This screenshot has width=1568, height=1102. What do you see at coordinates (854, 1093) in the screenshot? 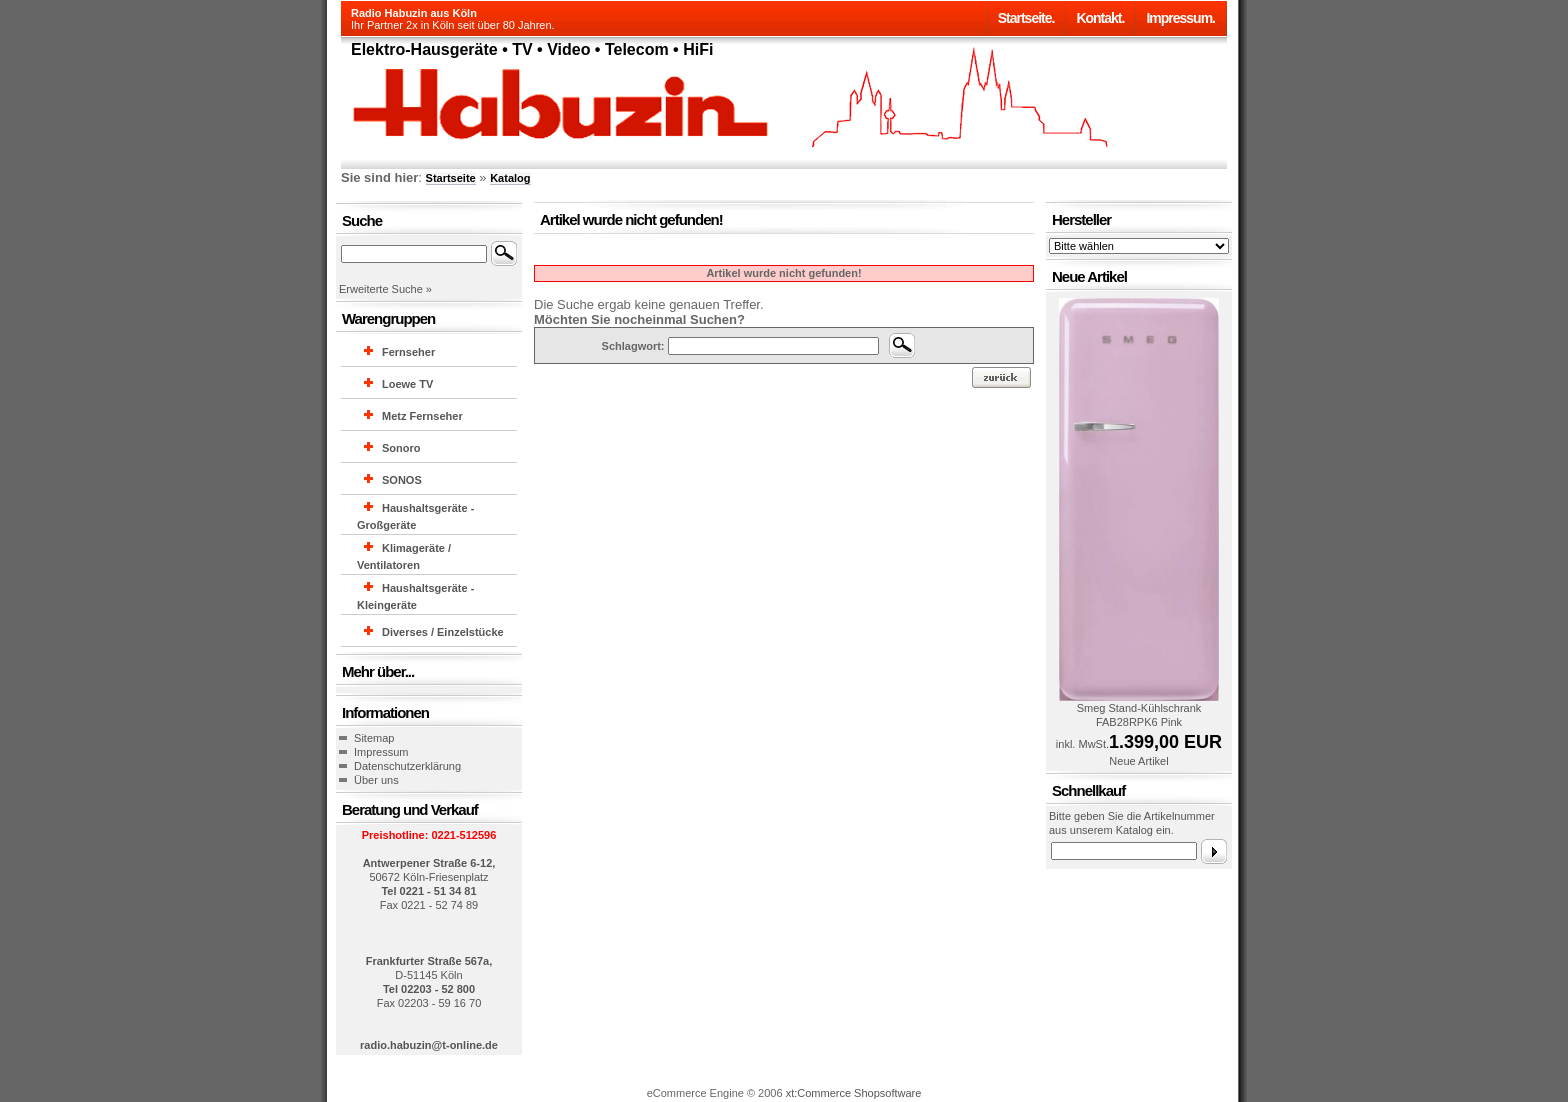
I see `xt:Commerce Shopsoftware` at bounding box center [854, 1093].